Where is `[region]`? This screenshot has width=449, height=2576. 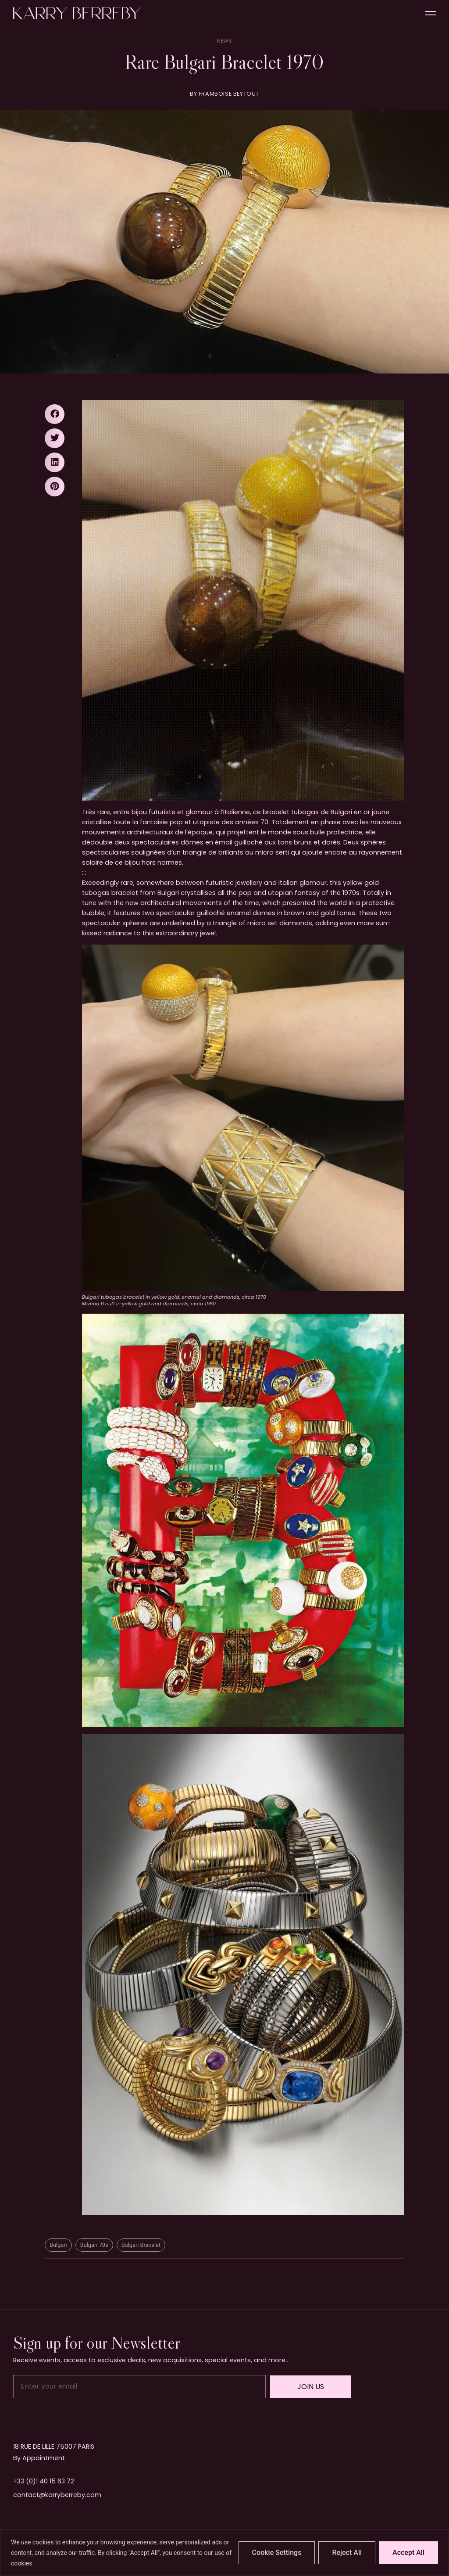
[region] is located at coordinates (224, 2552).